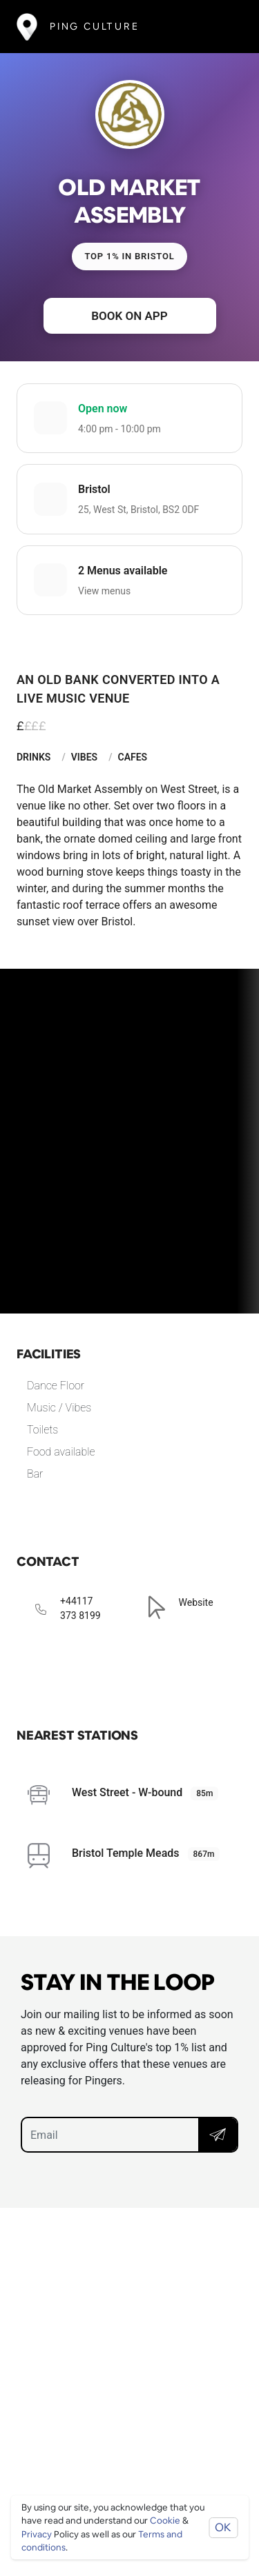 The image size is (259, 2576). What do you see at coordinates (33, 757) in the screenshot?
I see `Drinks` at bounding box center [33, 757].